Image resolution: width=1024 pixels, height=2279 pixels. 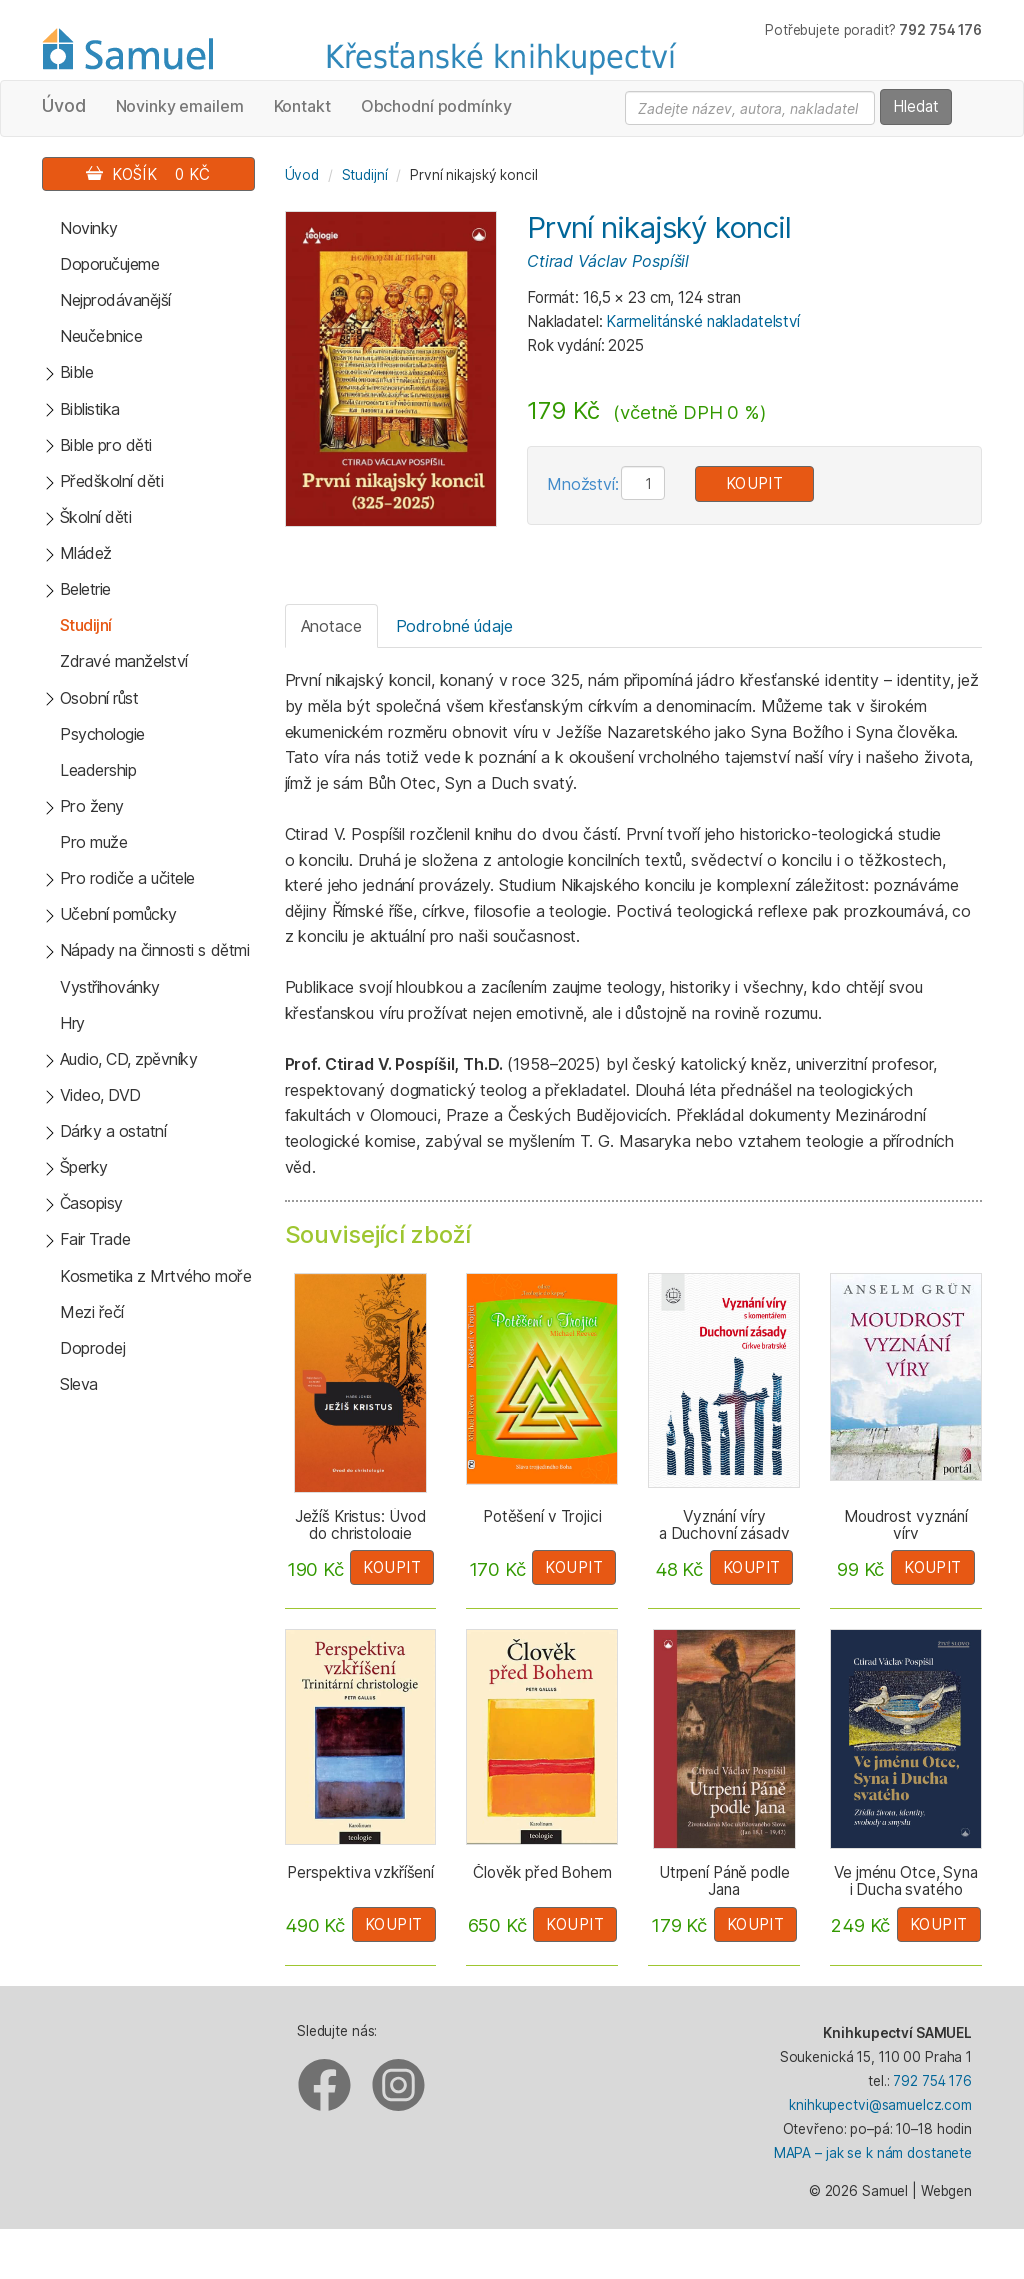 What do you see at coordinates (755, 483) in the screenshot?
I see `Koupit` at bounding box center [755, 483].